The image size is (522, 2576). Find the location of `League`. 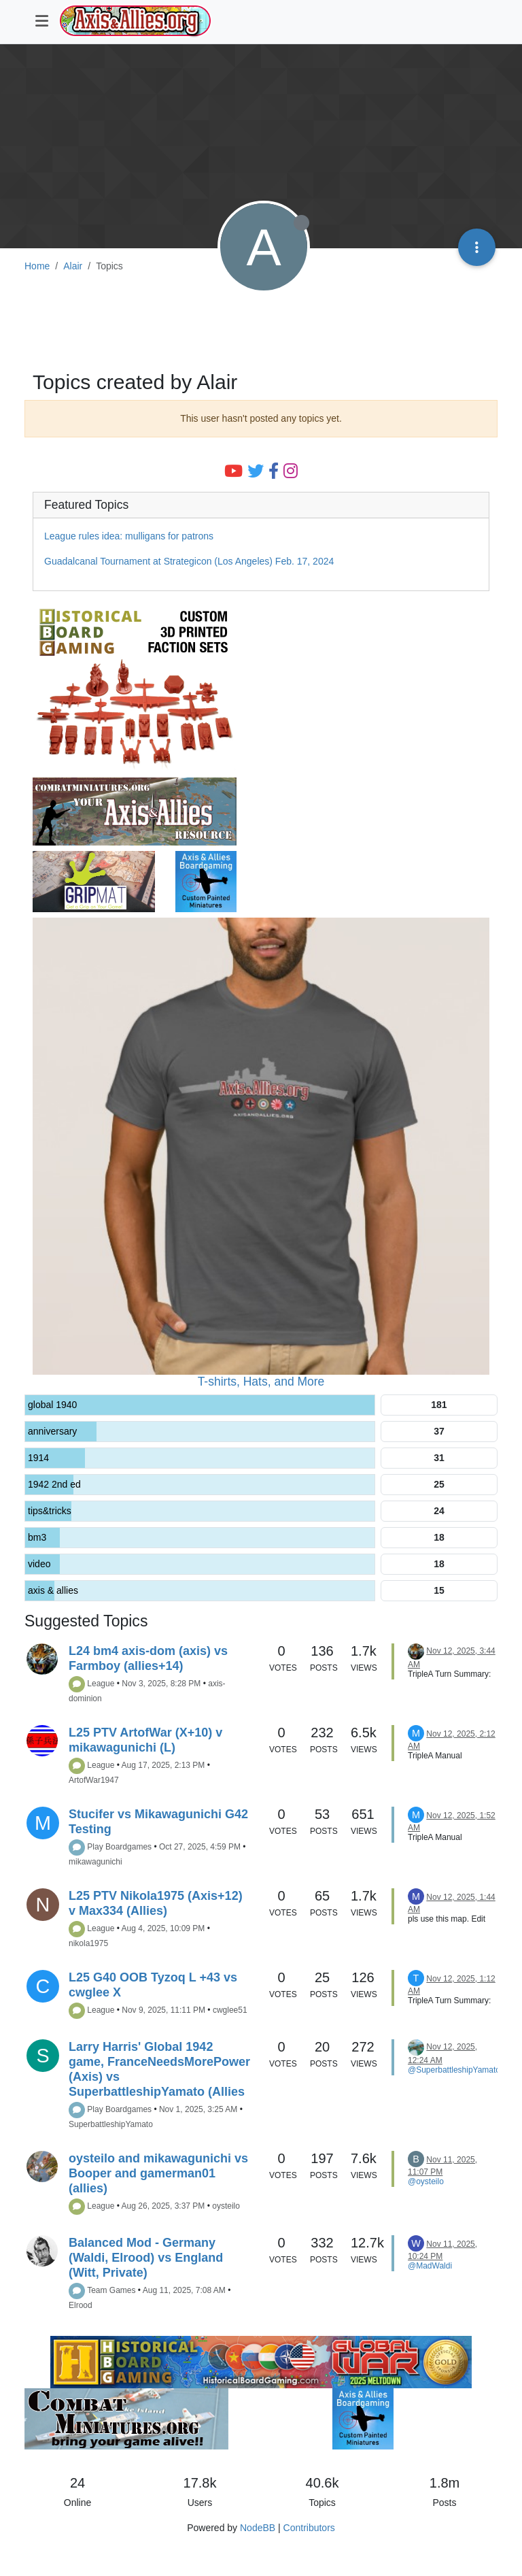

League is located at coordinates (100, 1683).